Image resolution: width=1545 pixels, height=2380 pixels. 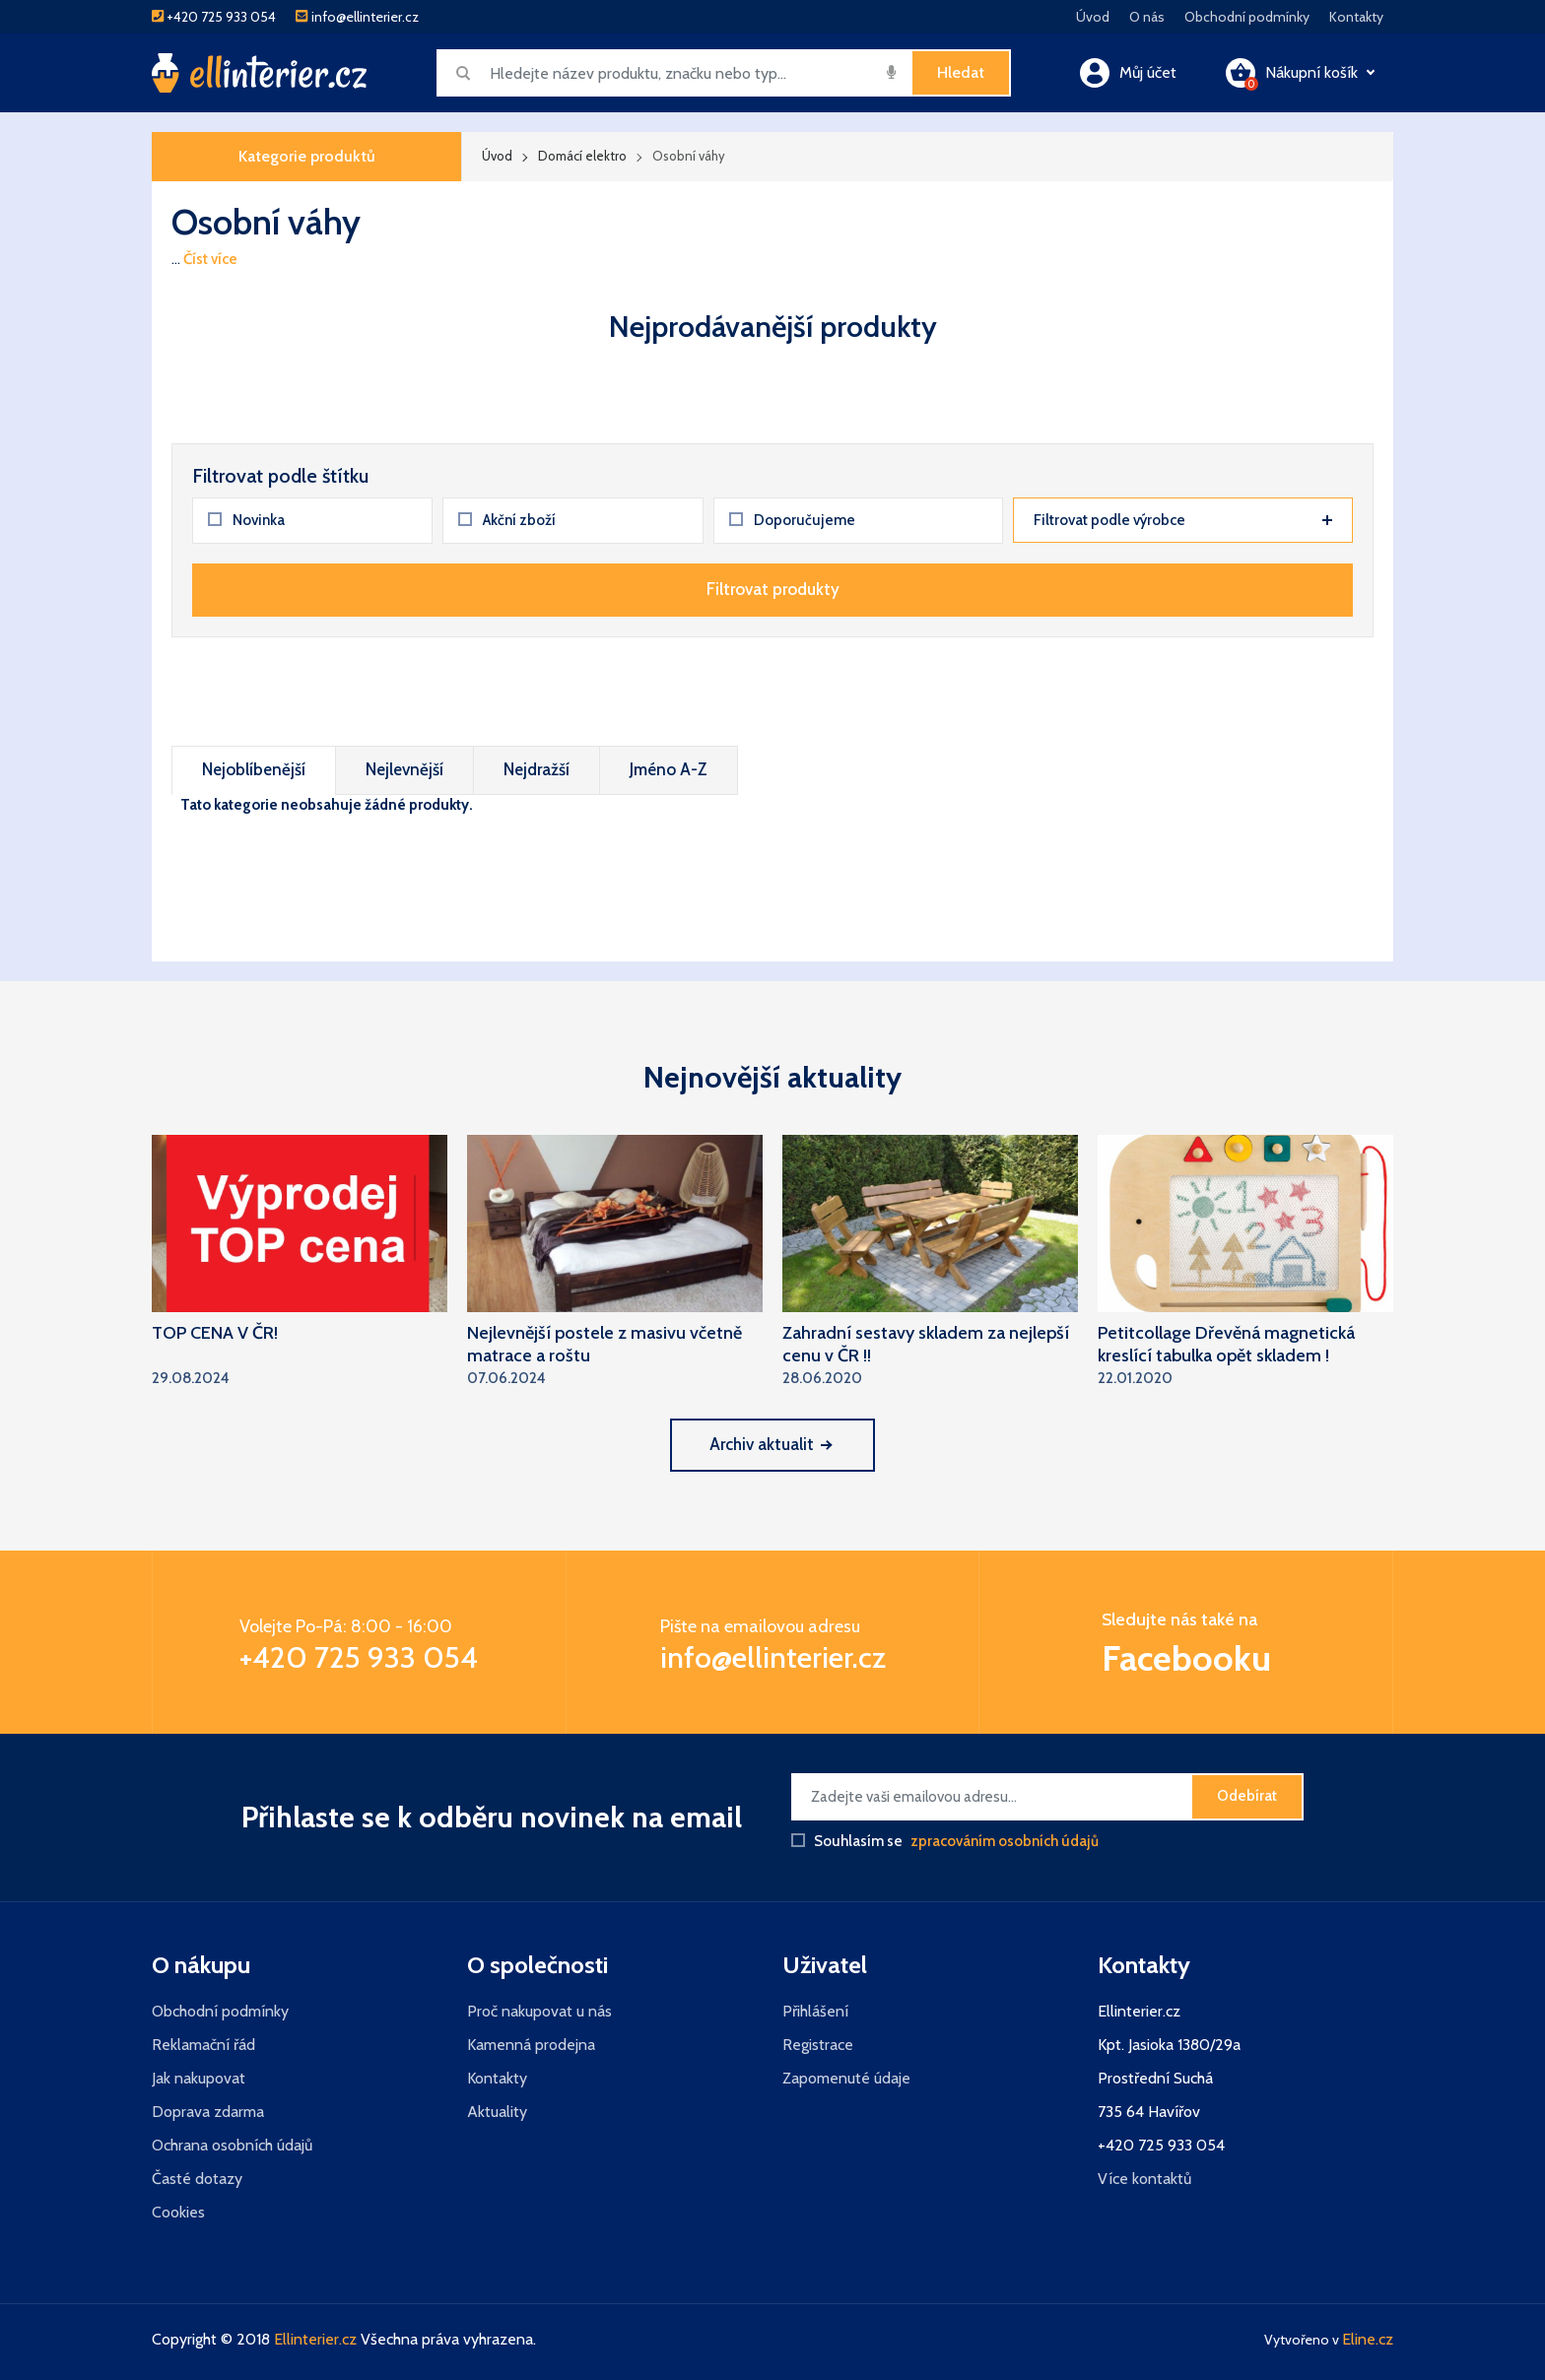 I want to click on Ochrana osobních údajů, so click(x=232, y=2145).